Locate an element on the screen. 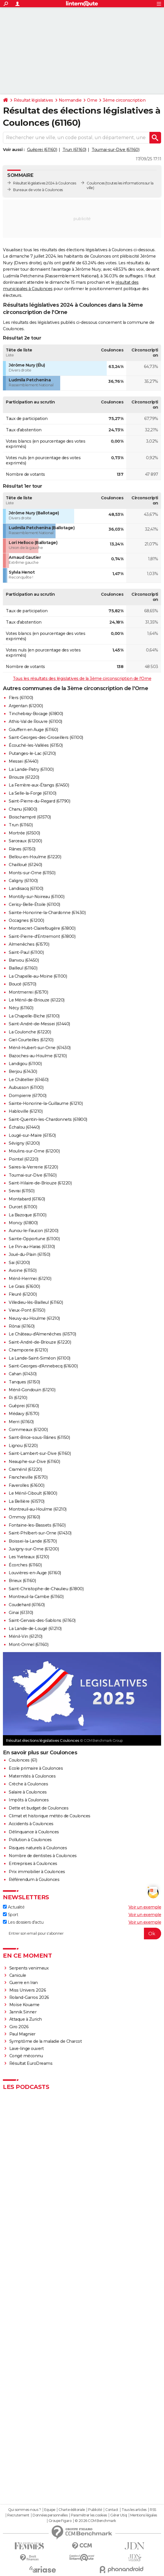 Image resolution: width=164 pixels, height=2576 pixels. Cerisy-Belle-Étoile (61100) is located at coordinates (34, 904).